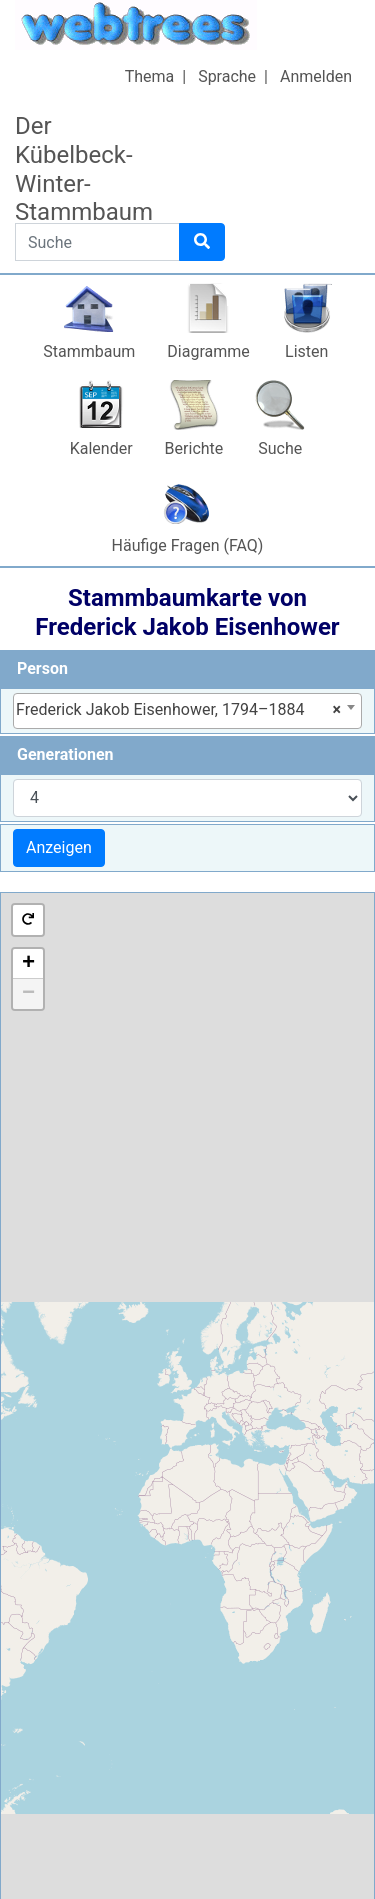  I want to click on Häufige Fragen (FAQ), so click(188, 545).